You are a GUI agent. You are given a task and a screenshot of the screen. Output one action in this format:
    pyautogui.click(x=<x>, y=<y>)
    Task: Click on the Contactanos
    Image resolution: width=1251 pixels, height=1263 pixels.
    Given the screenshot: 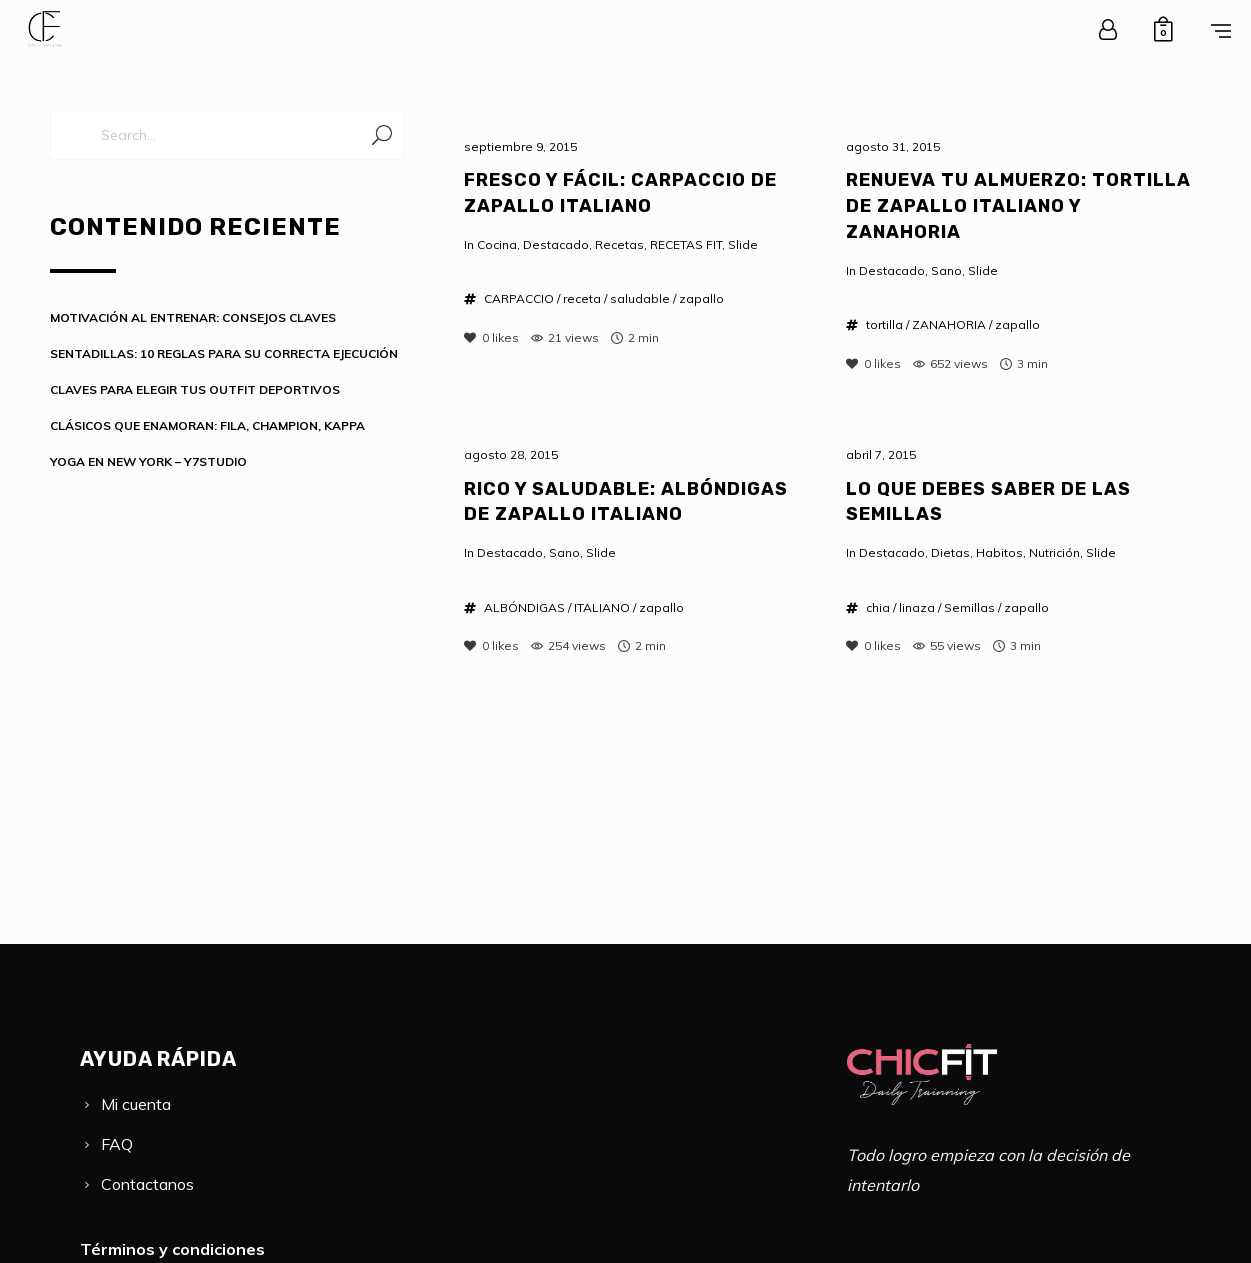 What is the action you would take?
    pyautogui.click(x=147, y=1184)
    